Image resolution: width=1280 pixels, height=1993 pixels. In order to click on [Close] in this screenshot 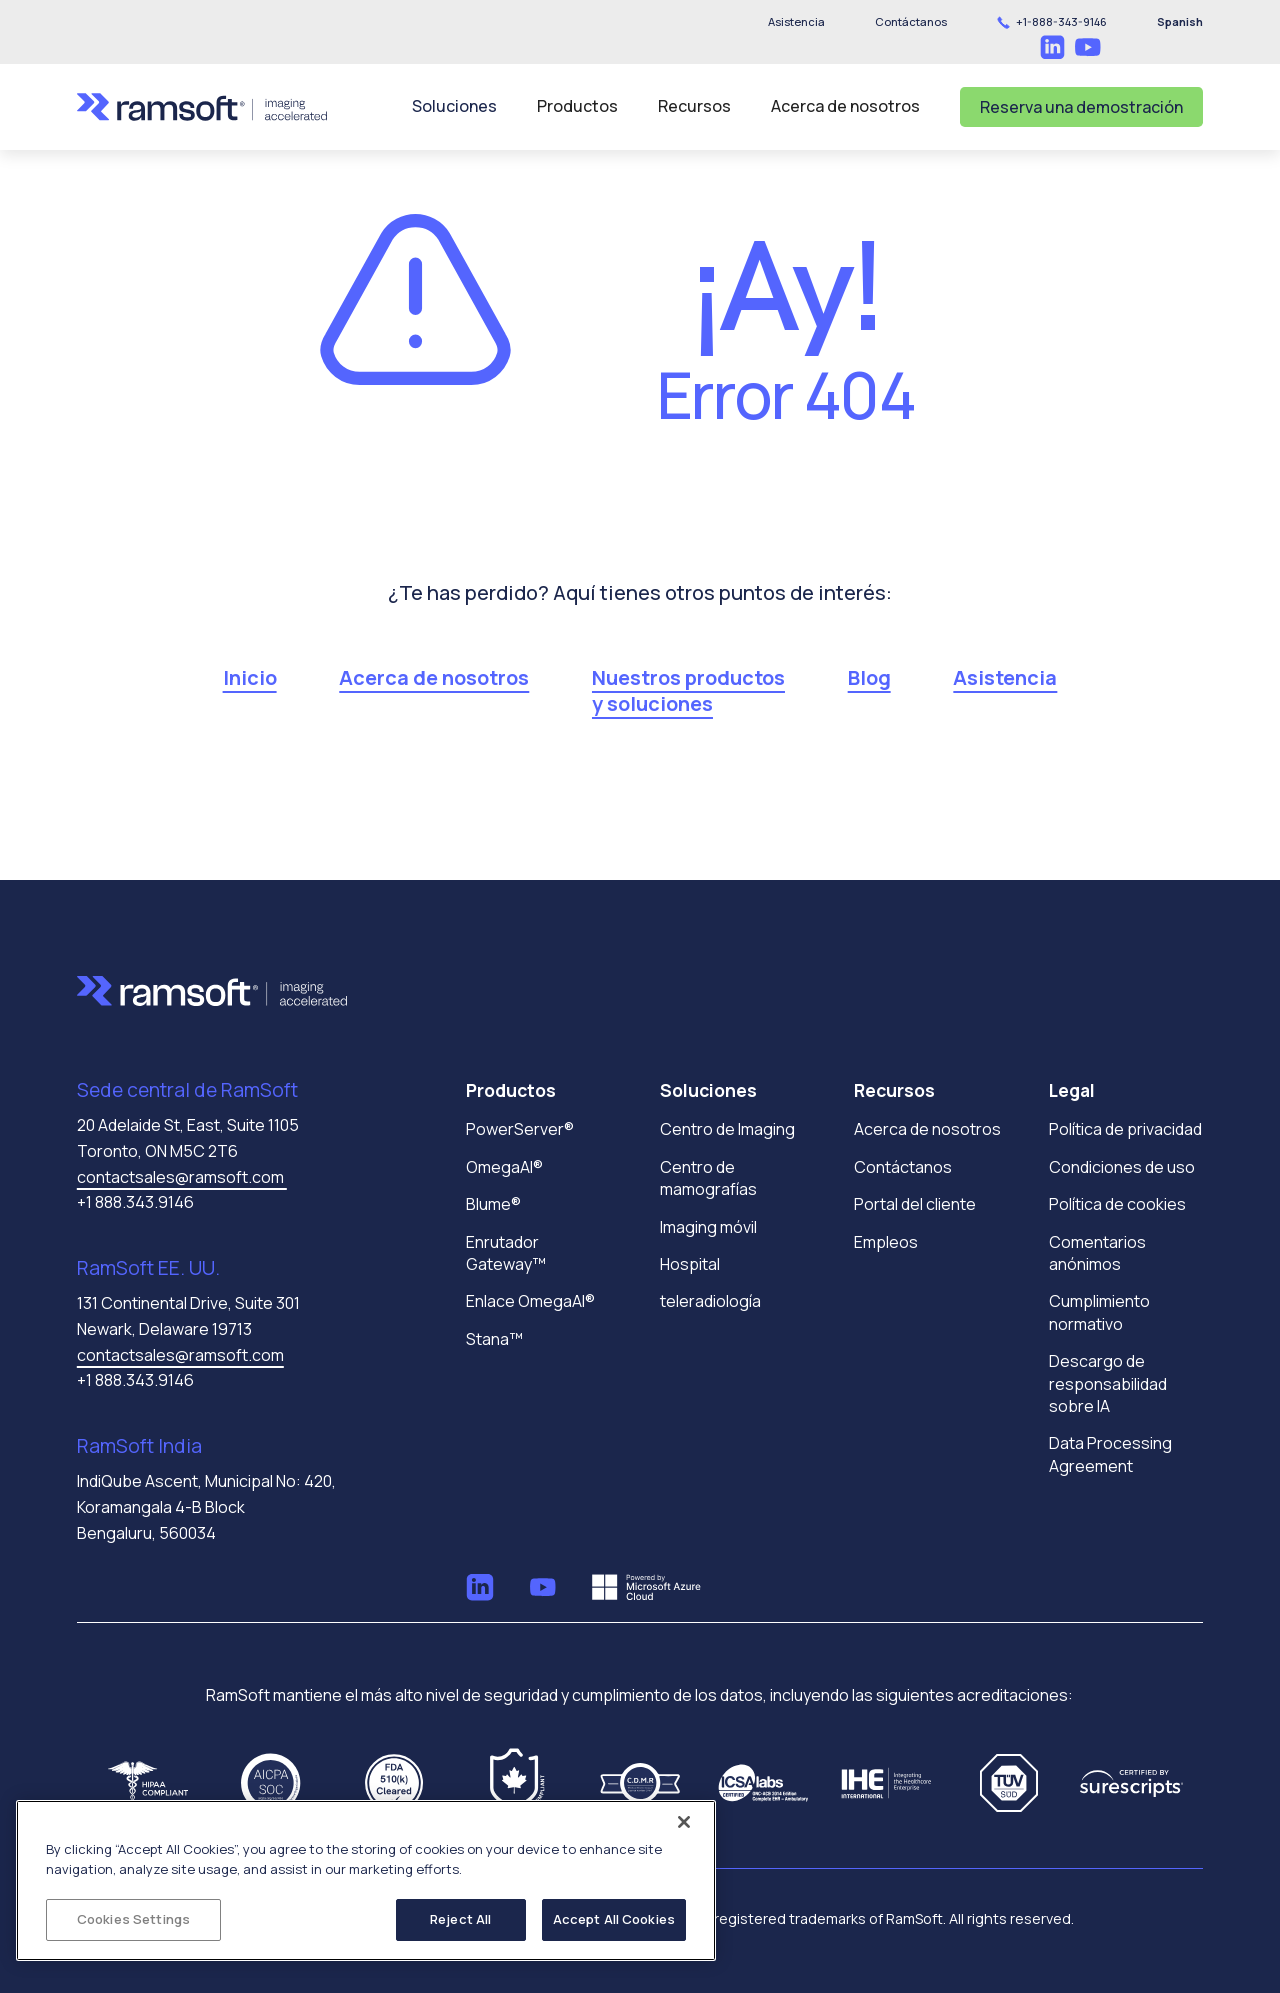, I will do `click(684, 1822)`.